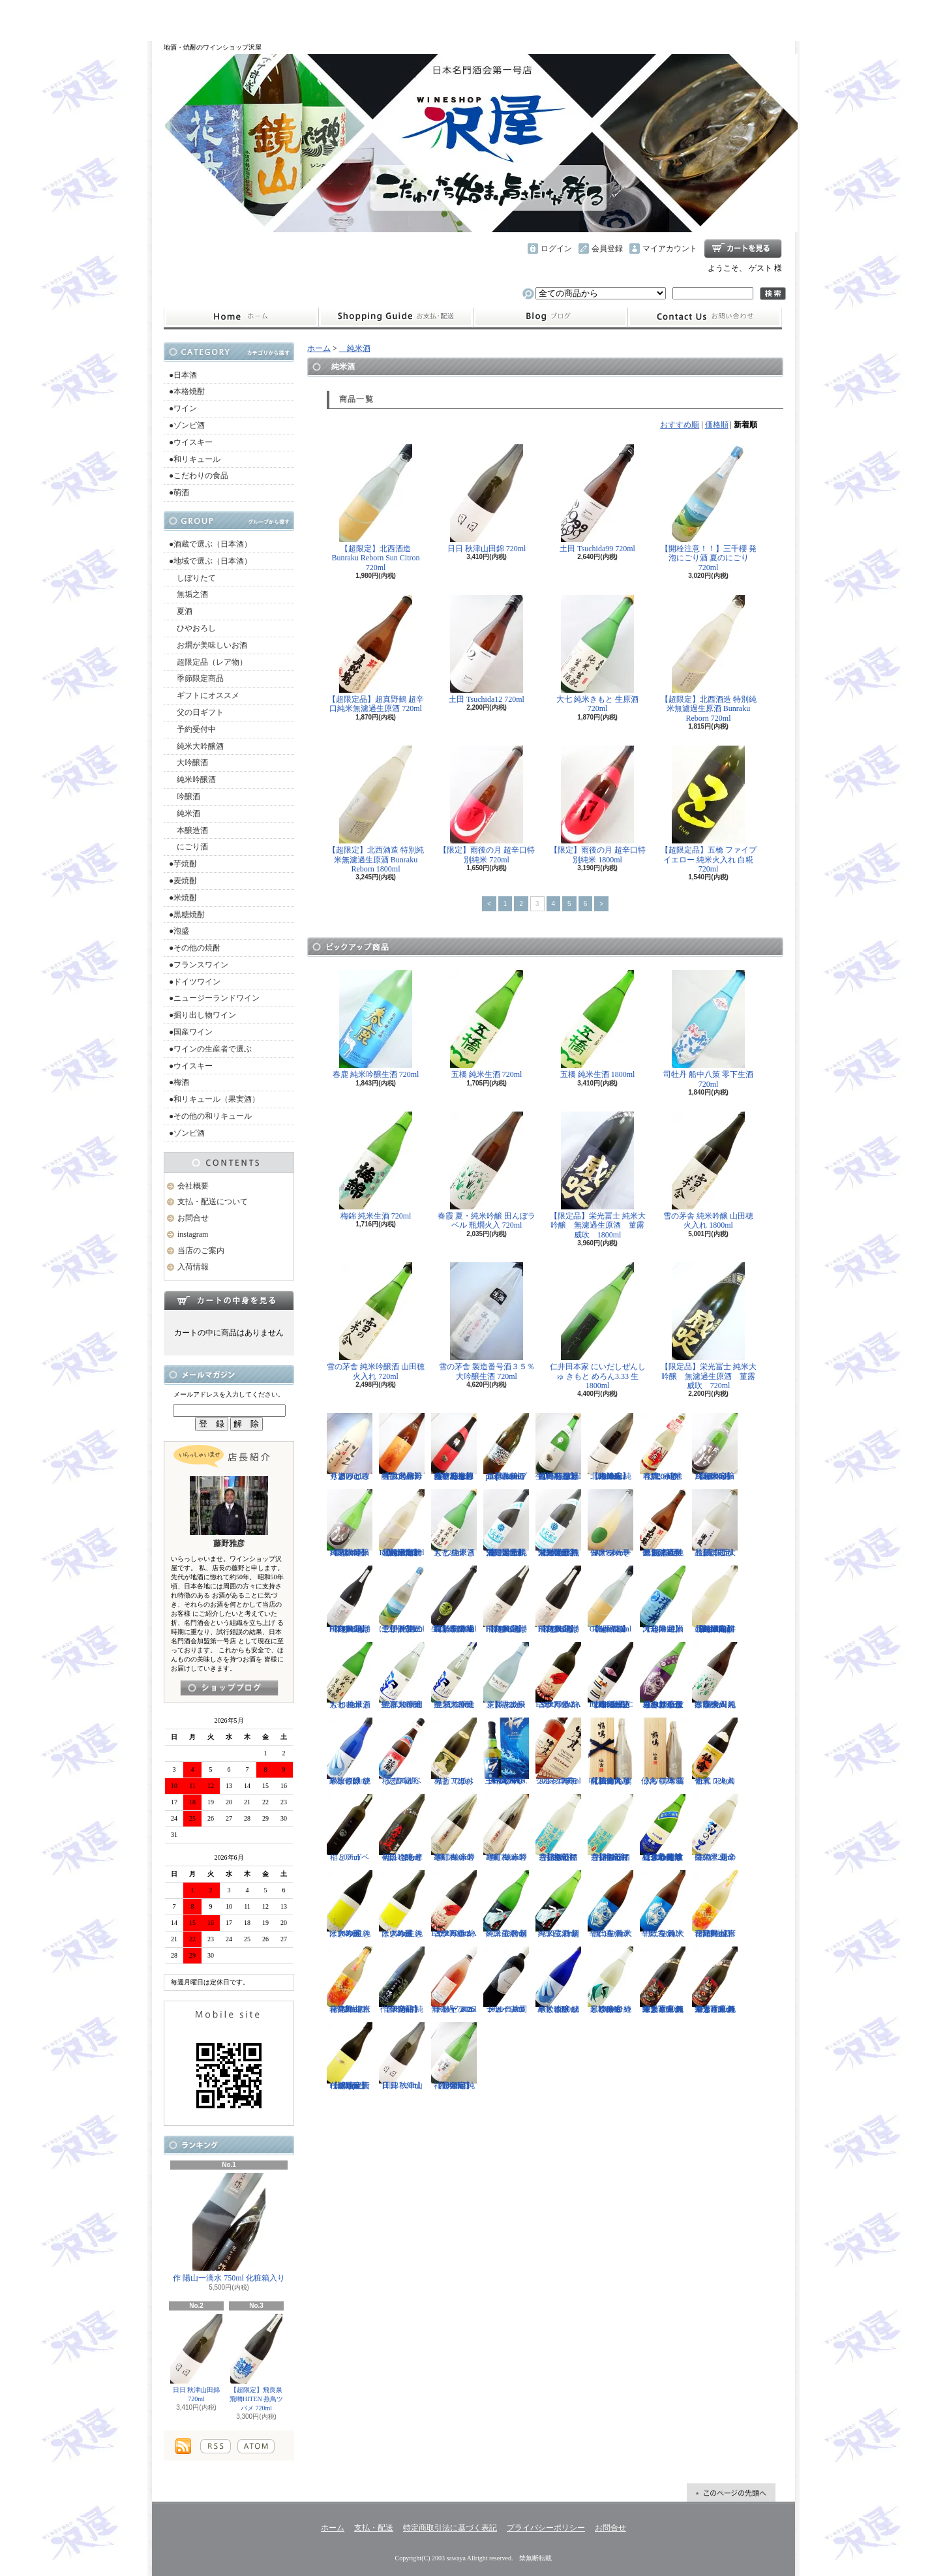  Describe the element at coordinates (349, 1676) in the screenshot. I see `大七 純米きもと 生原酒 1800ml` at that location.